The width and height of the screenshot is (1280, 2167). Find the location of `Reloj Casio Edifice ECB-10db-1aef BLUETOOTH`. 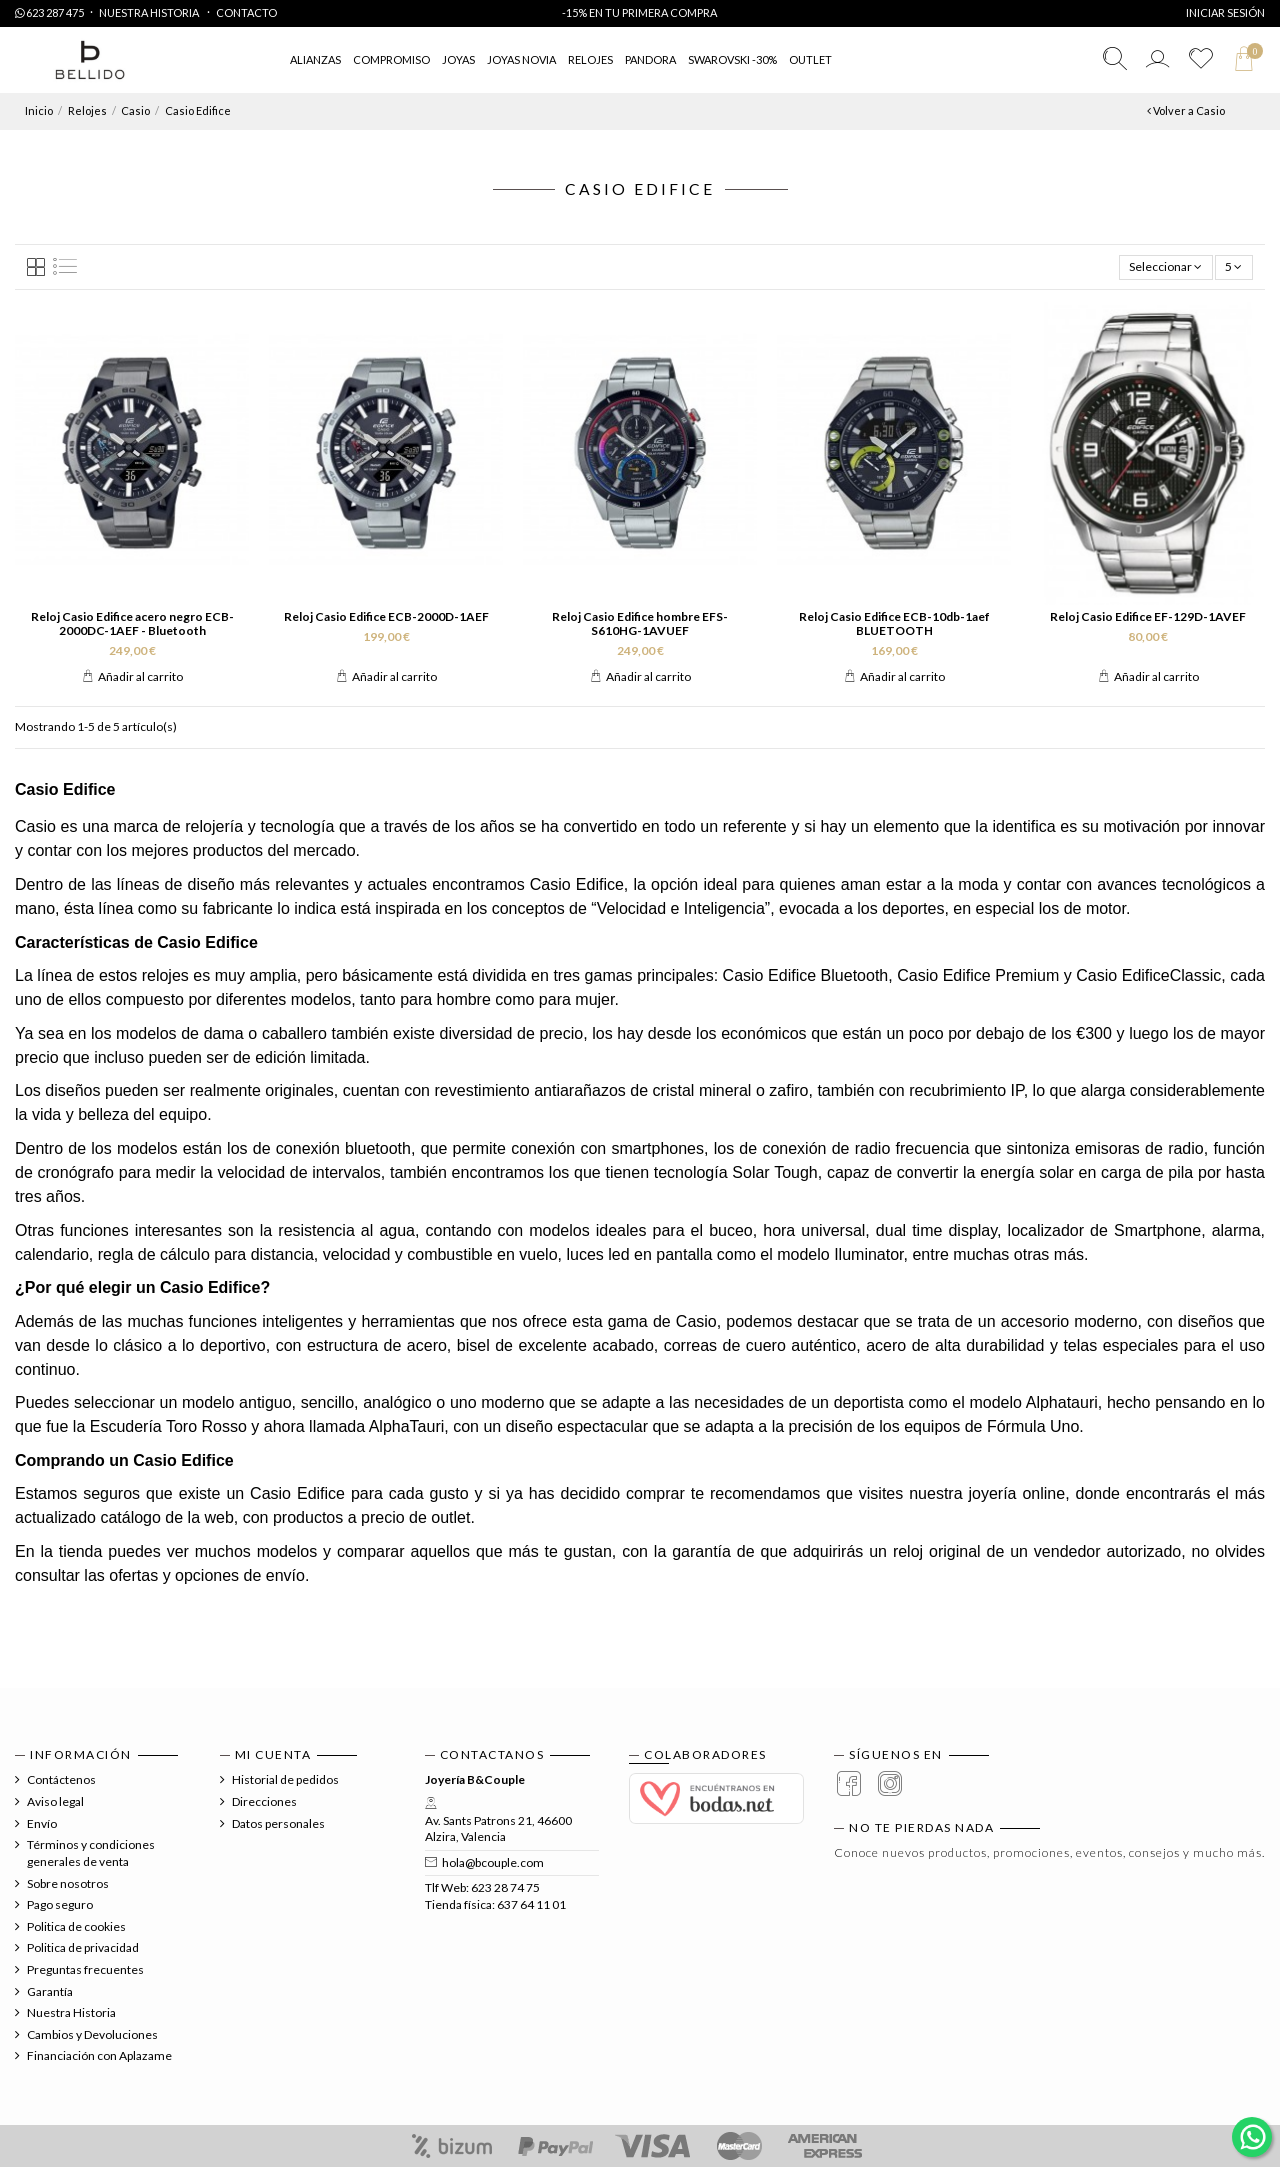

Reloj Casio Edifice ECB-10db-1aef BLUETOOTH is located at coordinates (894, 623).